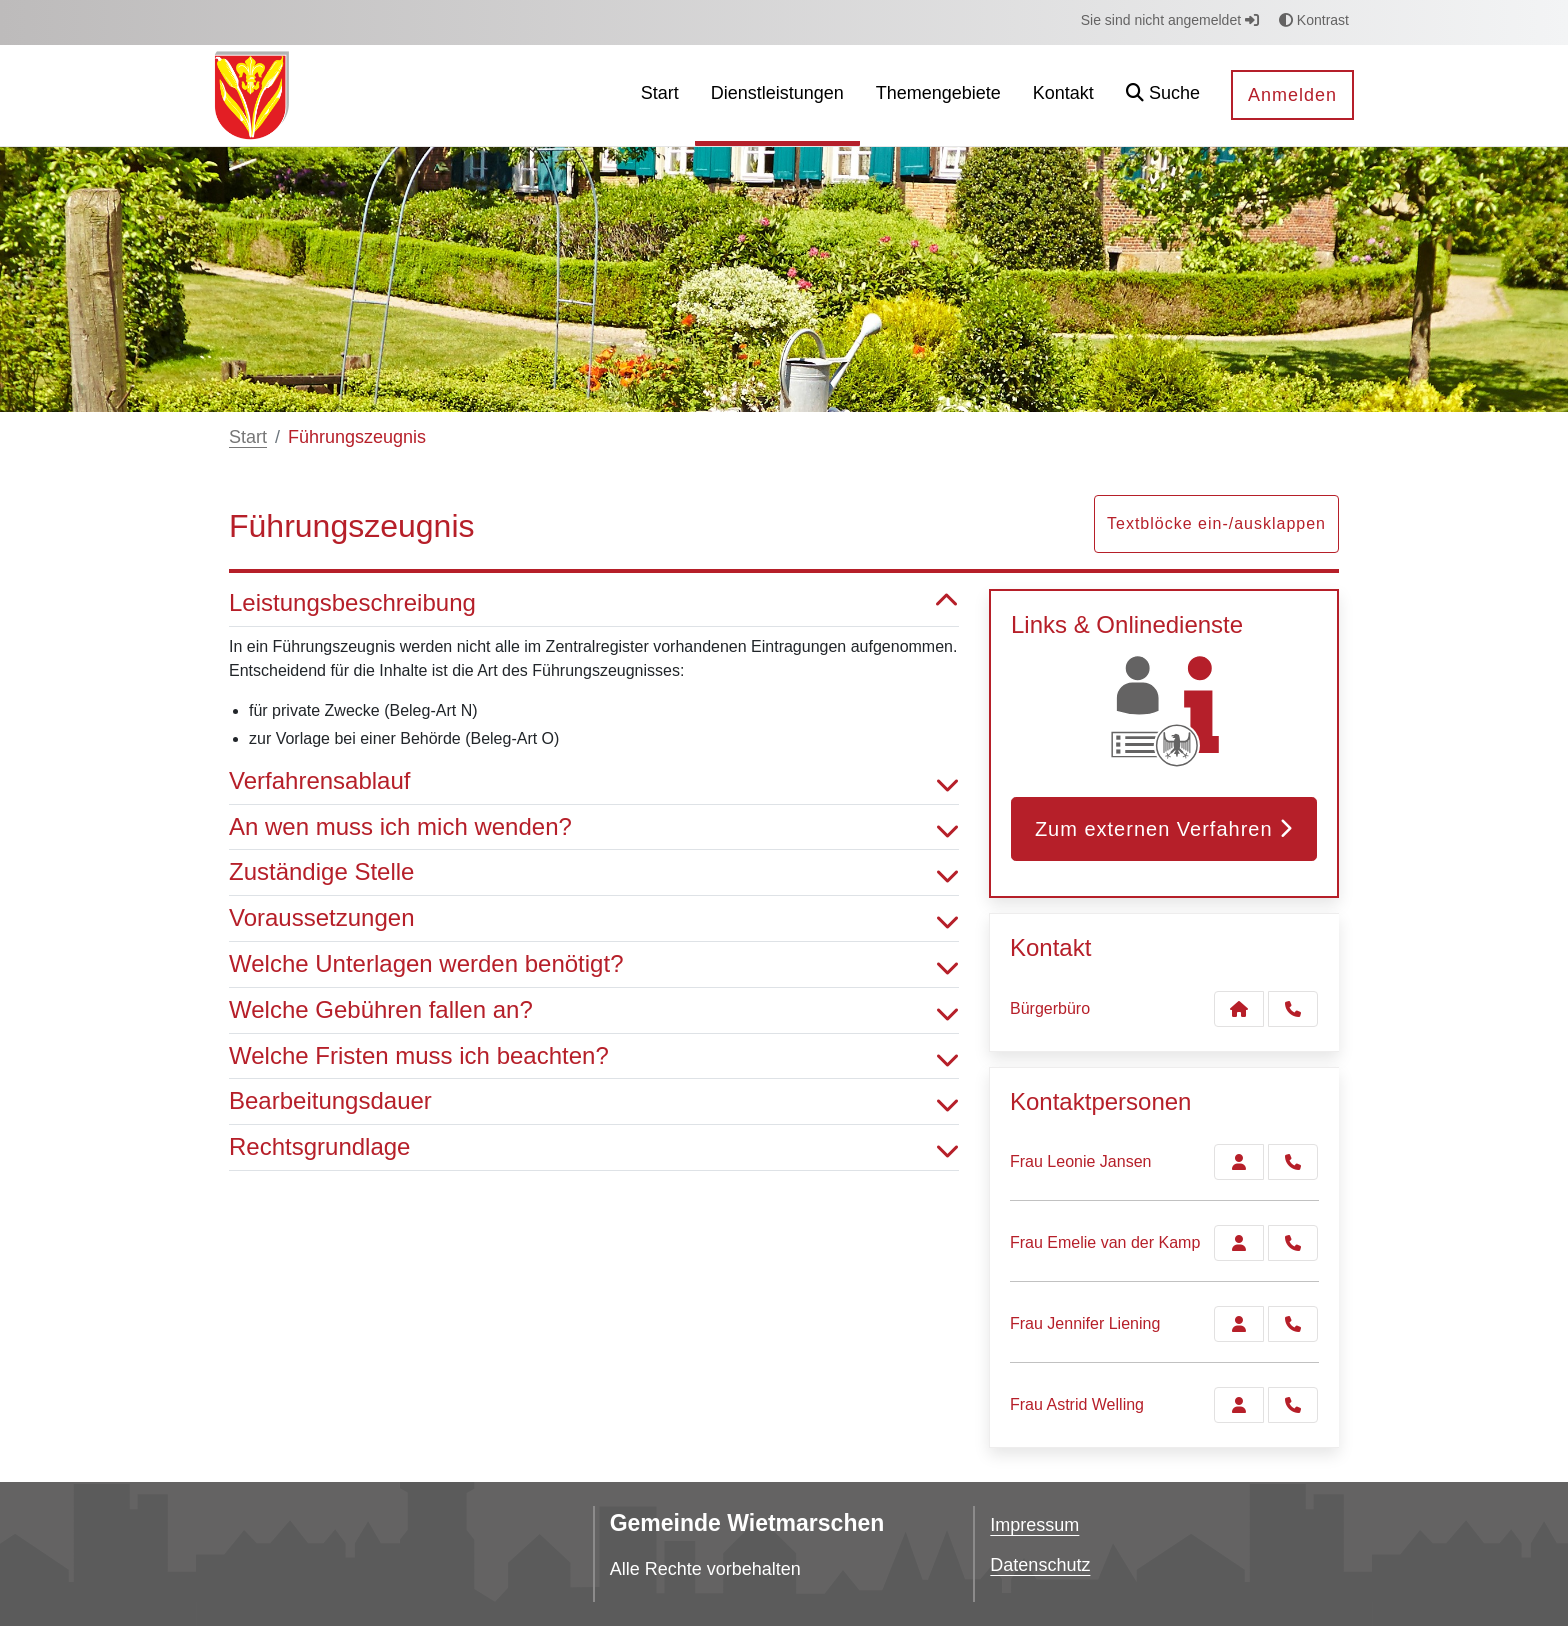 The image size is (1568, 1626). Describe the element at coordinates (1293, 1405) in the screenshot. I see `[Welling anrufen!]` at that location.